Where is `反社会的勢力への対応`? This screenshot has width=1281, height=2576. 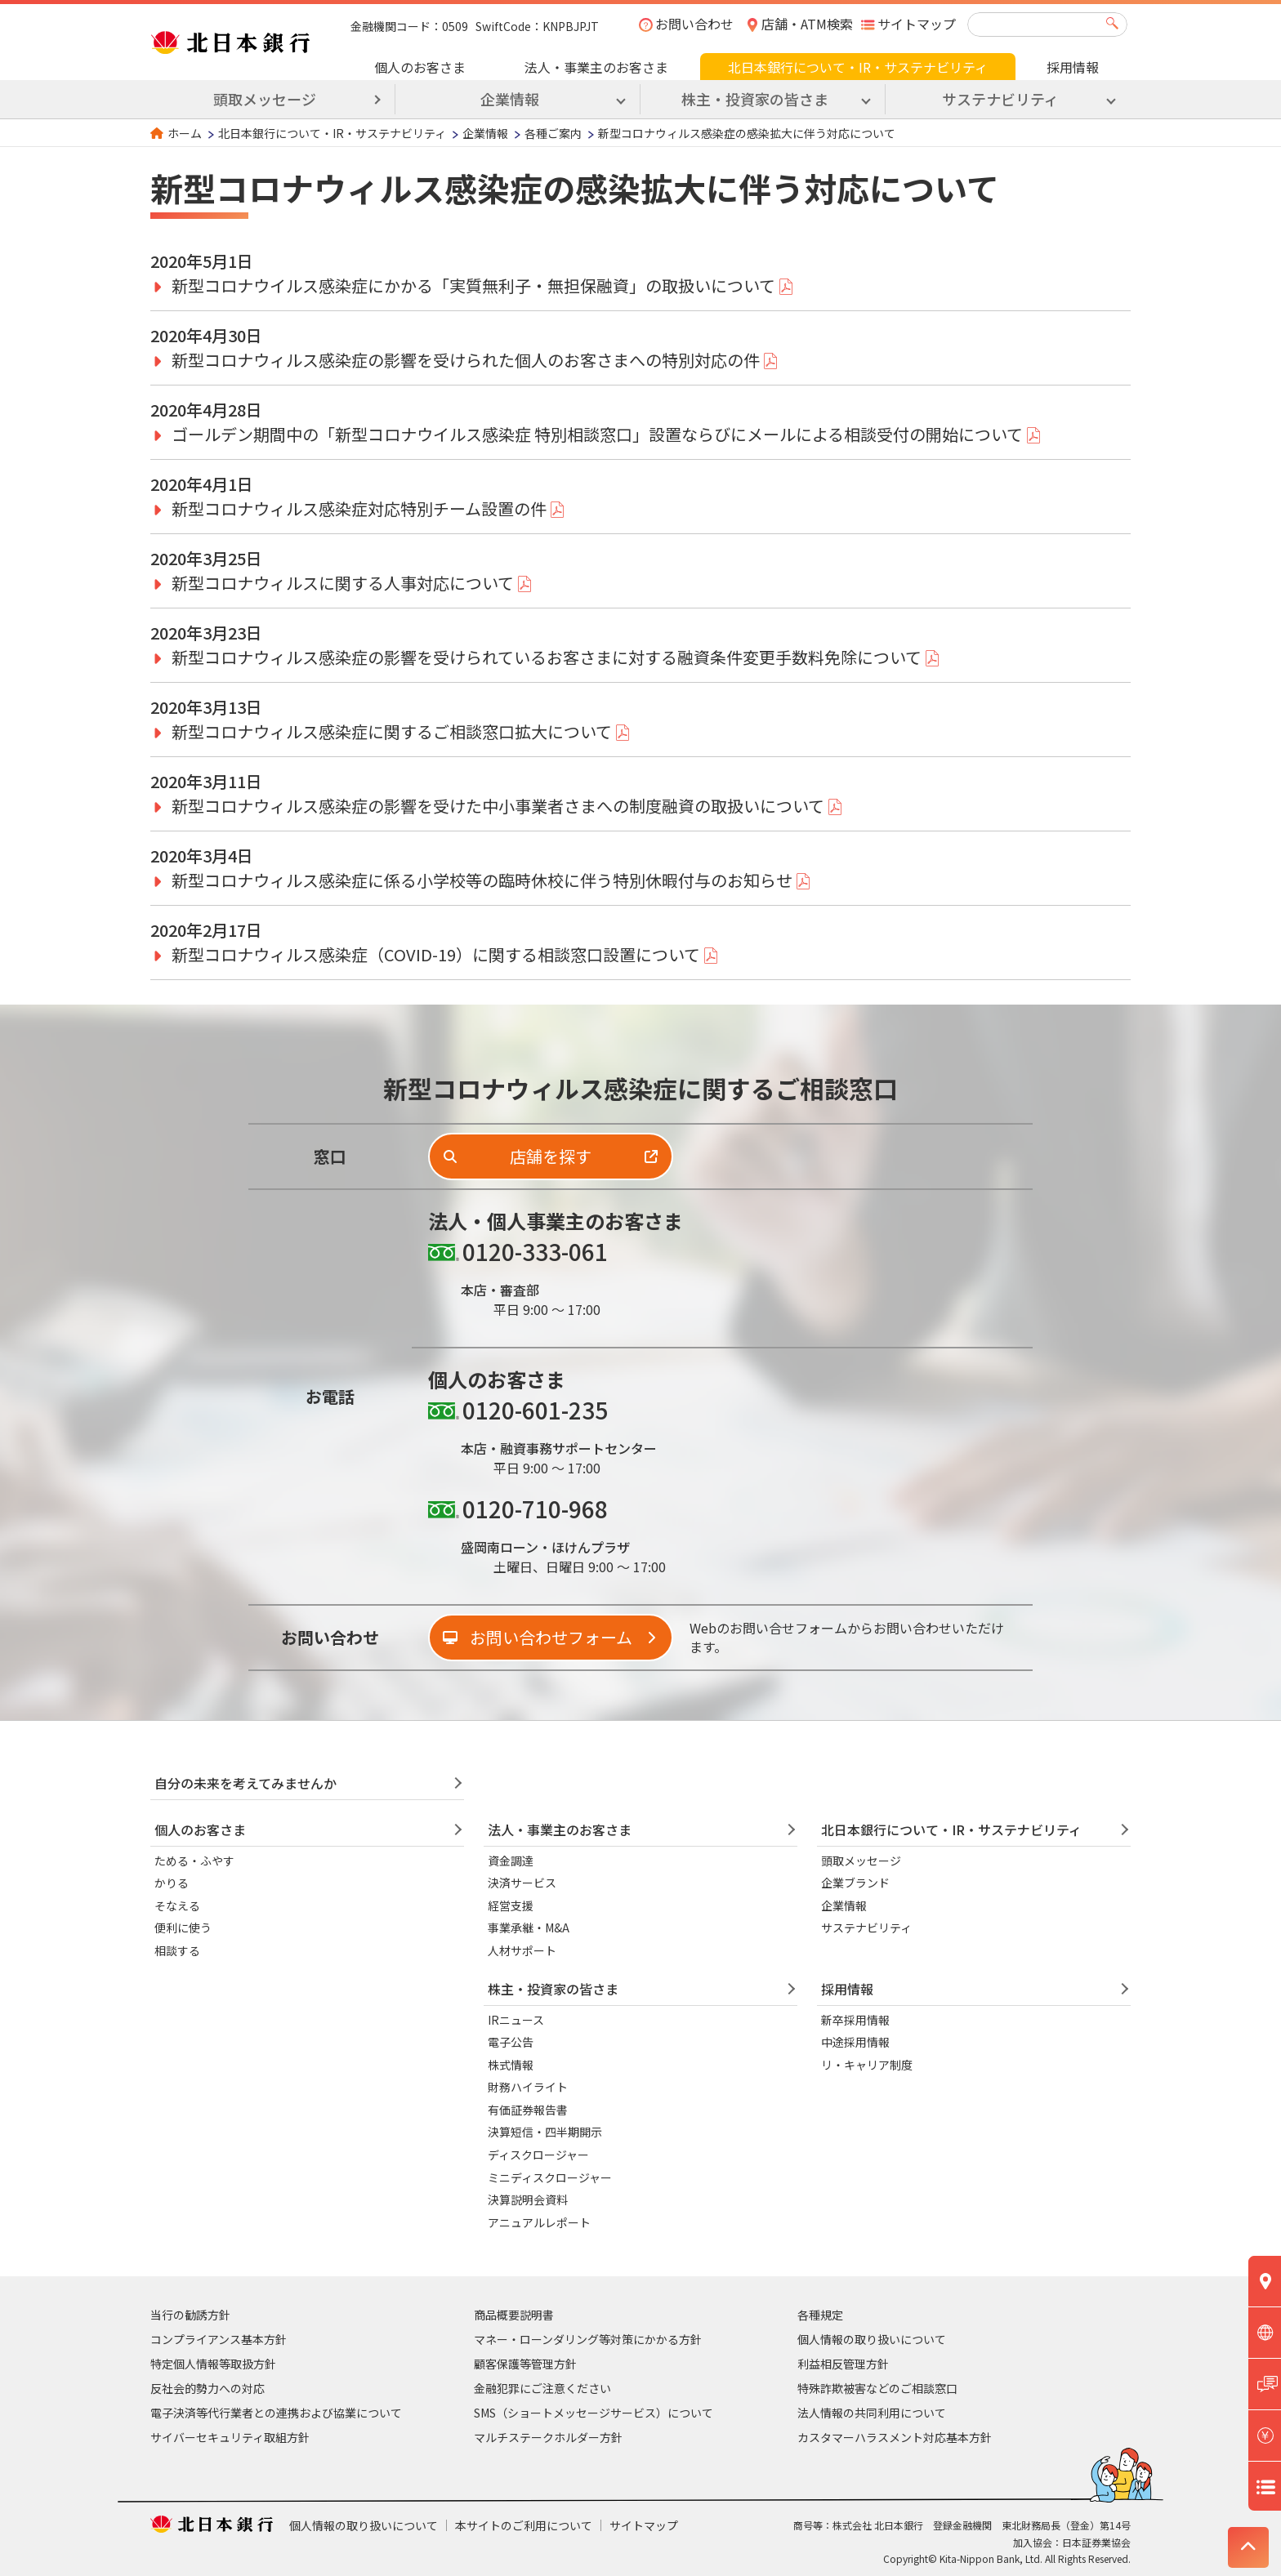 反社会的勢力への対応 is located at coordinates (207, 2388).